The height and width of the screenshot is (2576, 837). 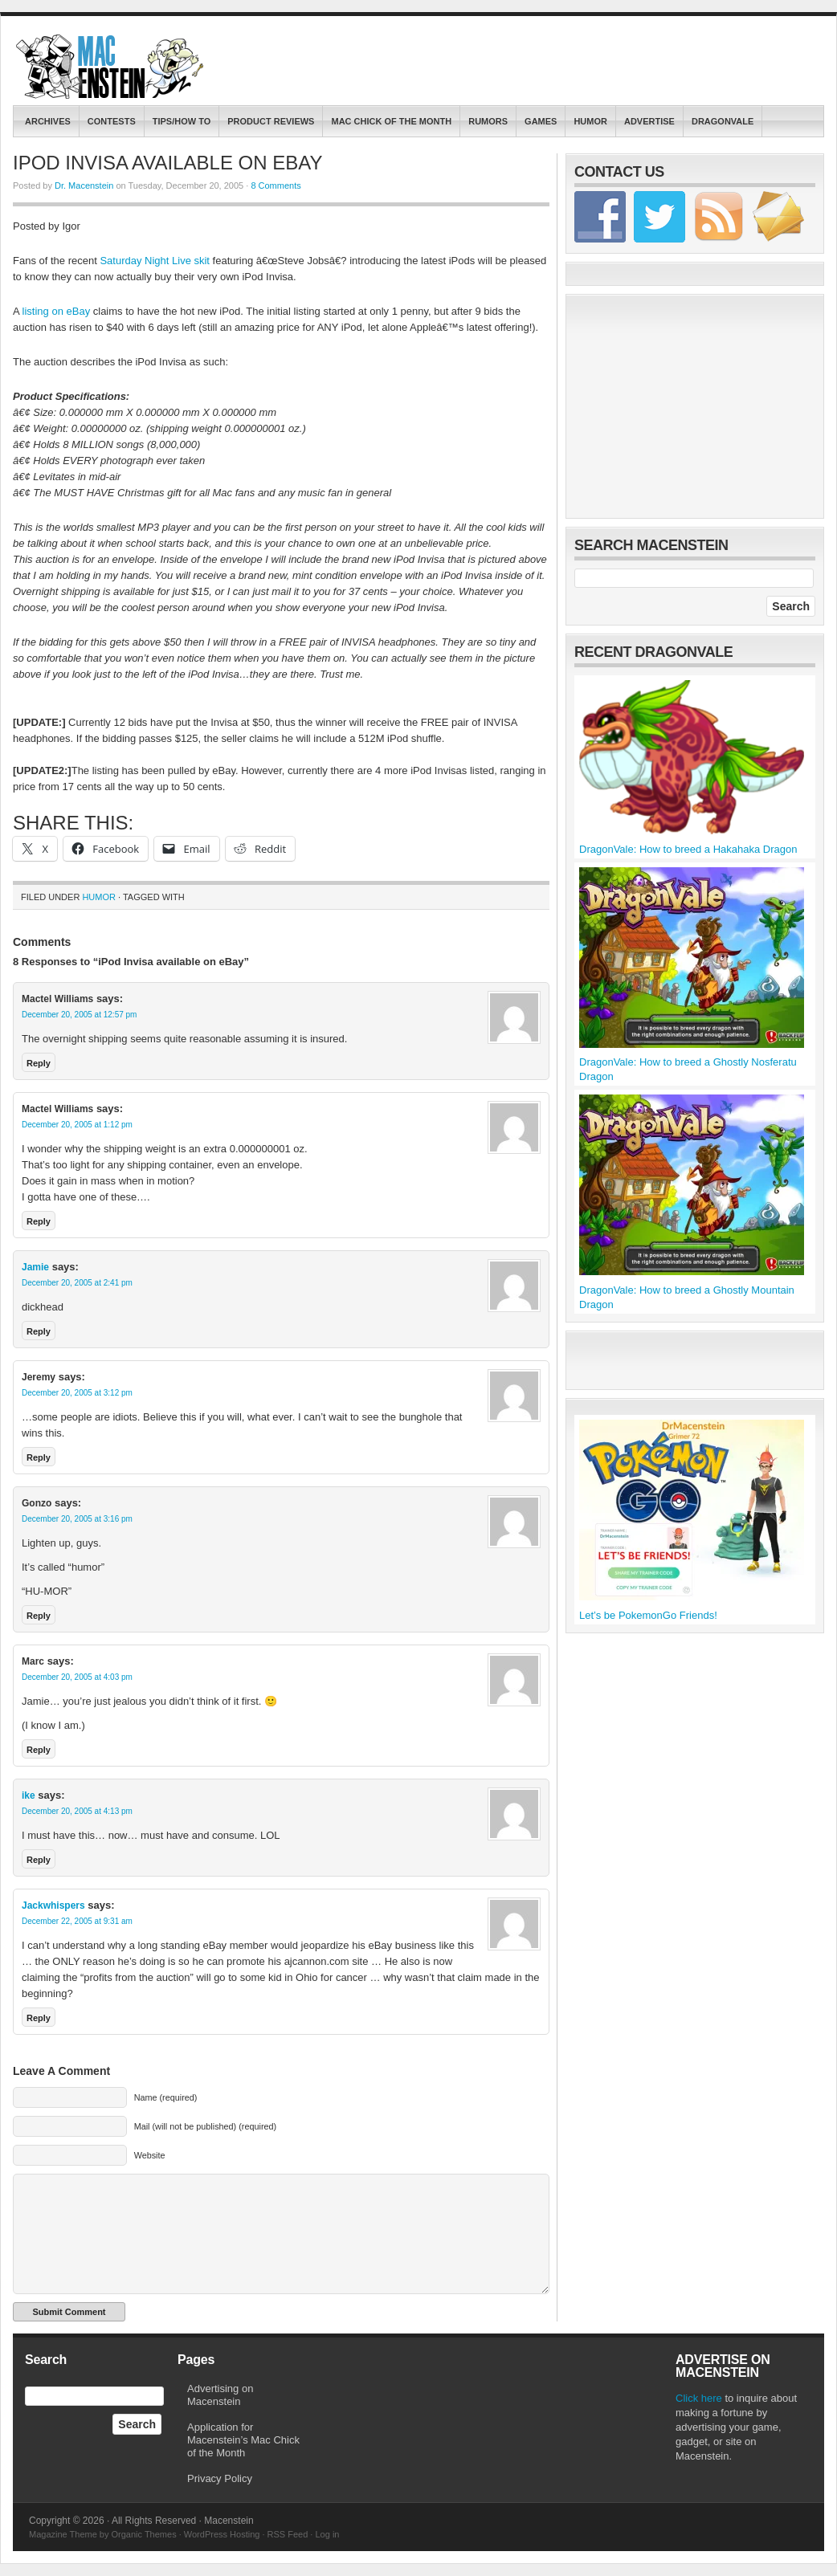 What do you see at coordinates (39, 1331) in the screenshot?
I see `Reply [Reply to Jamie]` at bounding box center [39, 1331].